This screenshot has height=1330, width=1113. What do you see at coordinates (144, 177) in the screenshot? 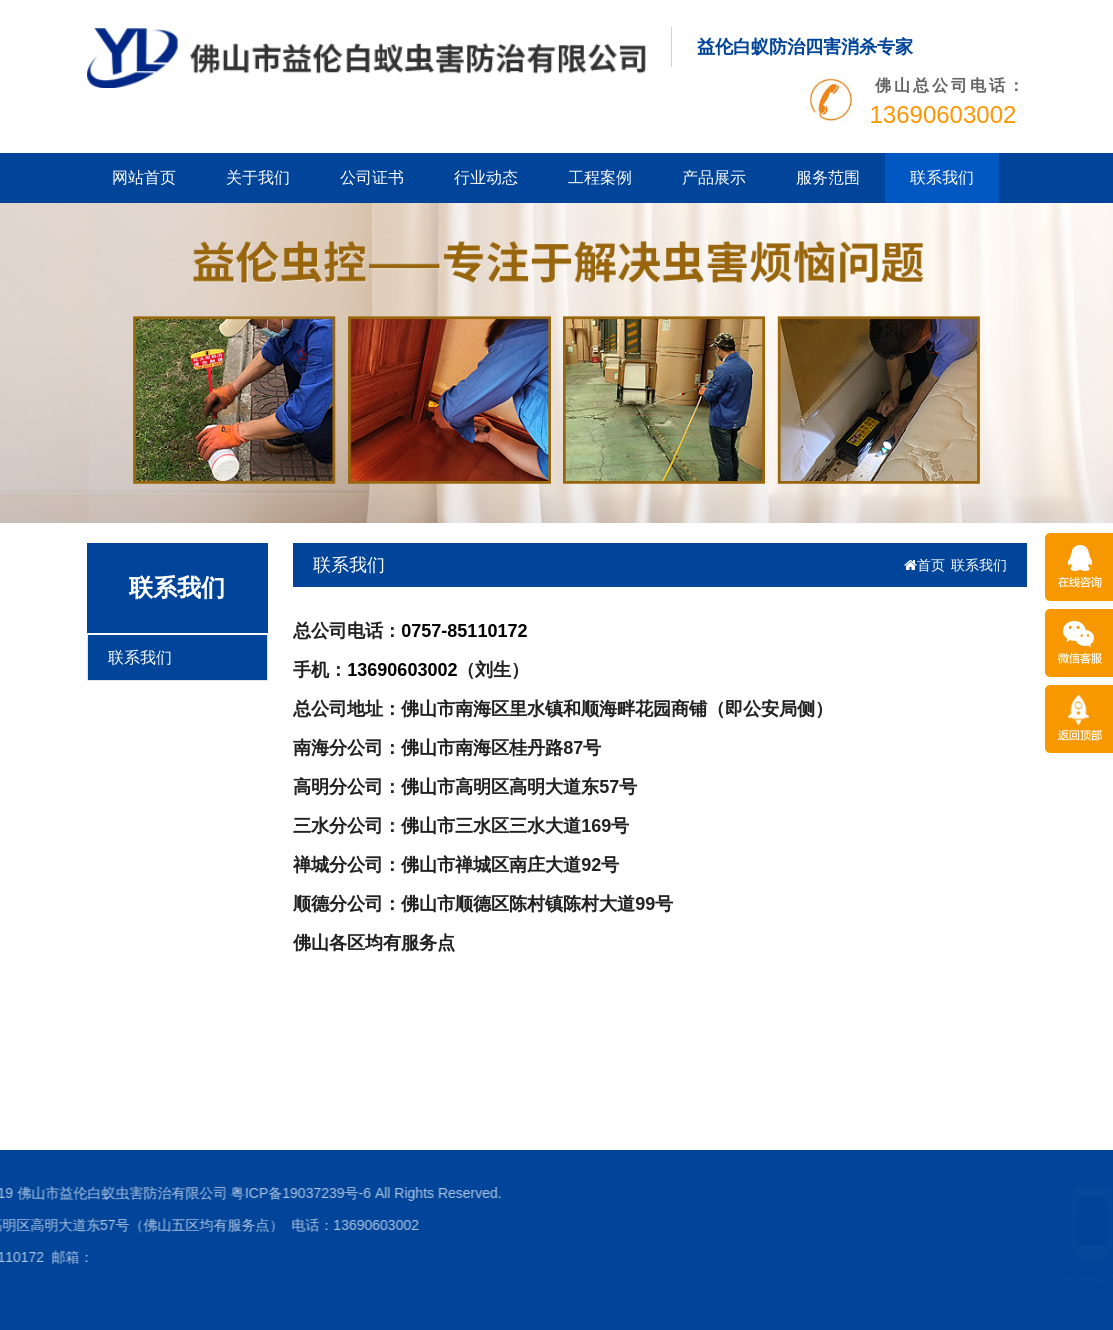
I see `网站首页` at bounding box center [144, 177].